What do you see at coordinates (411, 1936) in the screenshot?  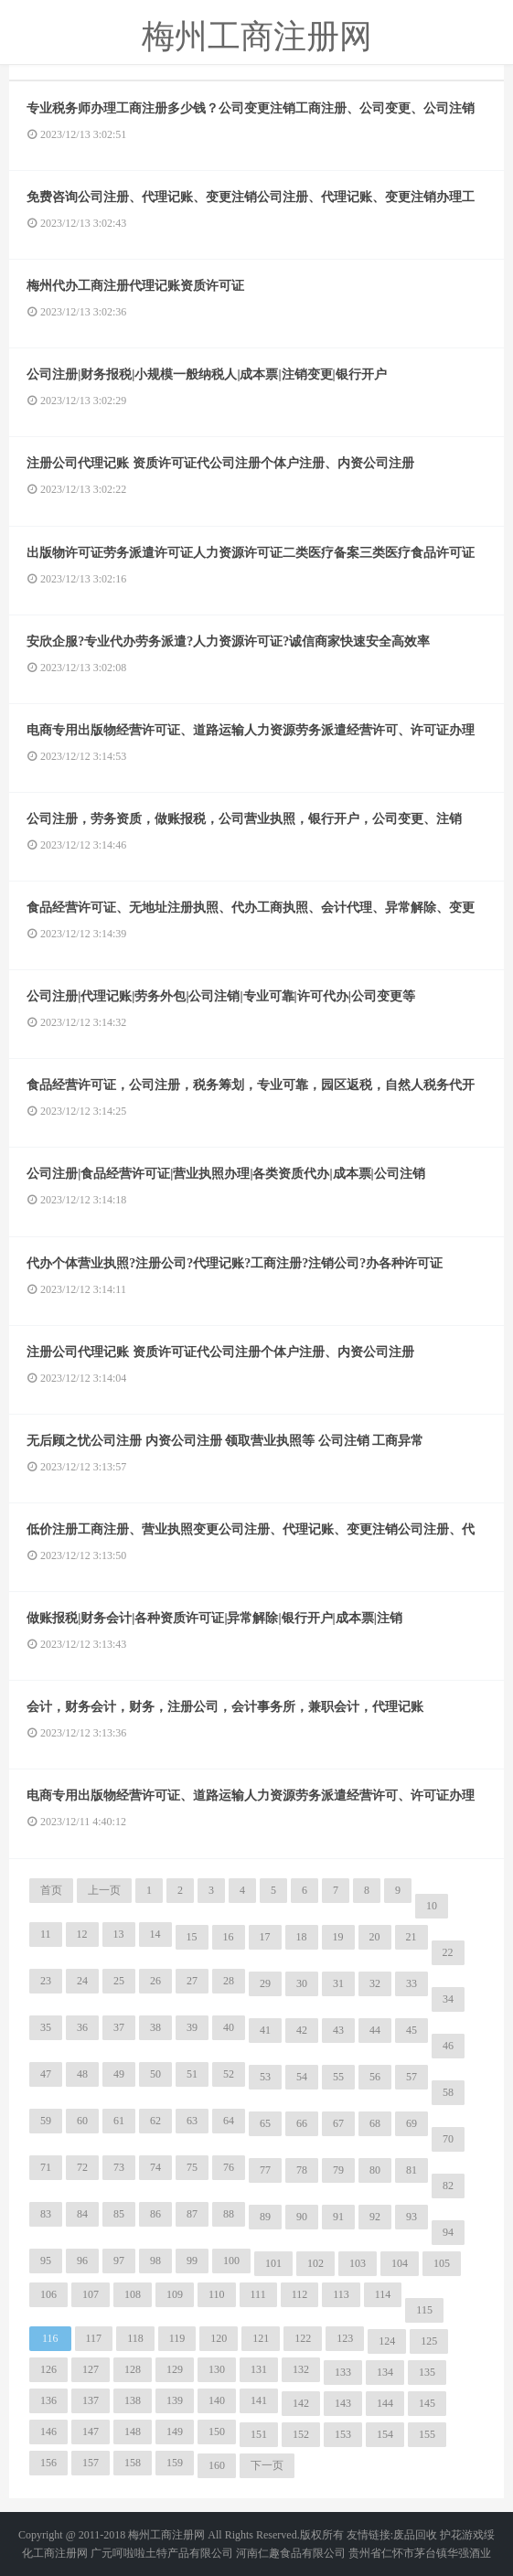 I see `21` at bounding box center [411, 1936].